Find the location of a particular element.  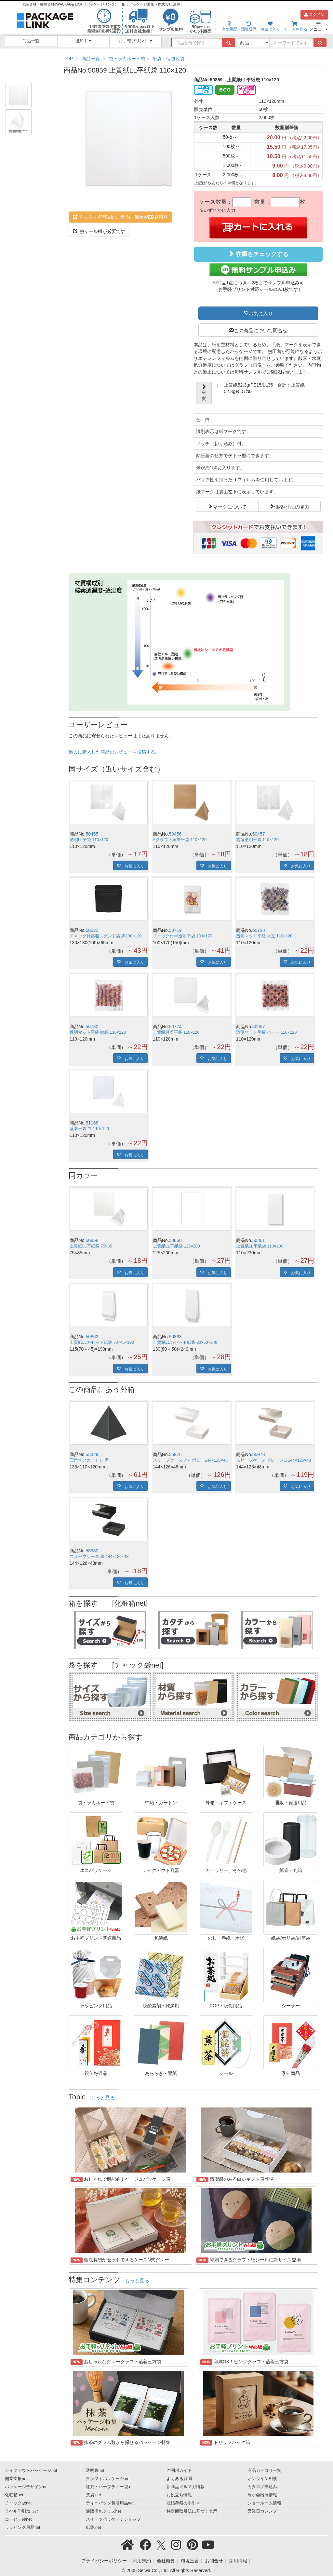

ラッピング用品net is located at coordinates (22, 2527).